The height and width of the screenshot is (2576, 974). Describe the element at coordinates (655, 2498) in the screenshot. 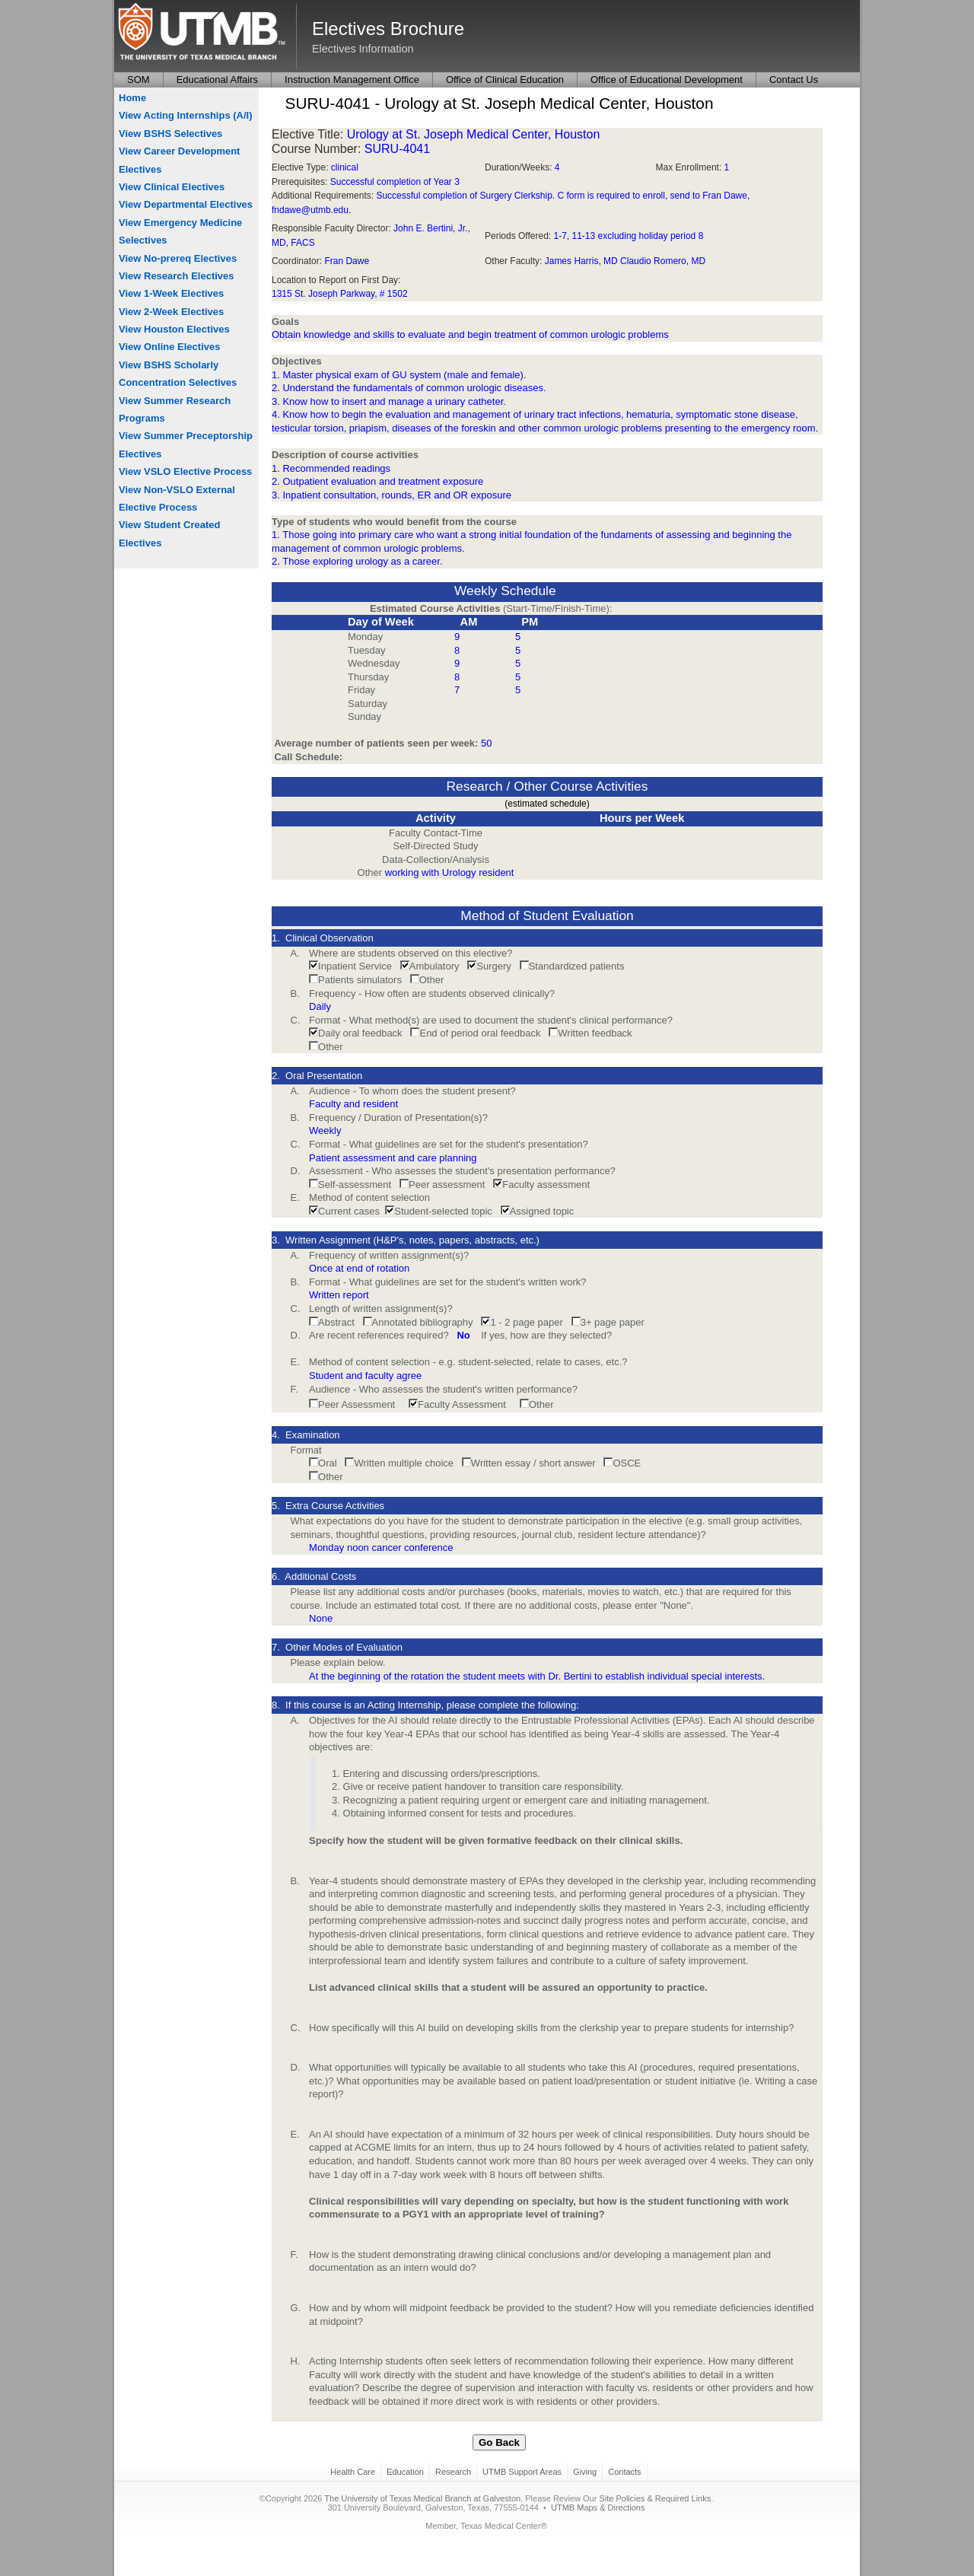

I see `Site Policies & Required Links` at that location.